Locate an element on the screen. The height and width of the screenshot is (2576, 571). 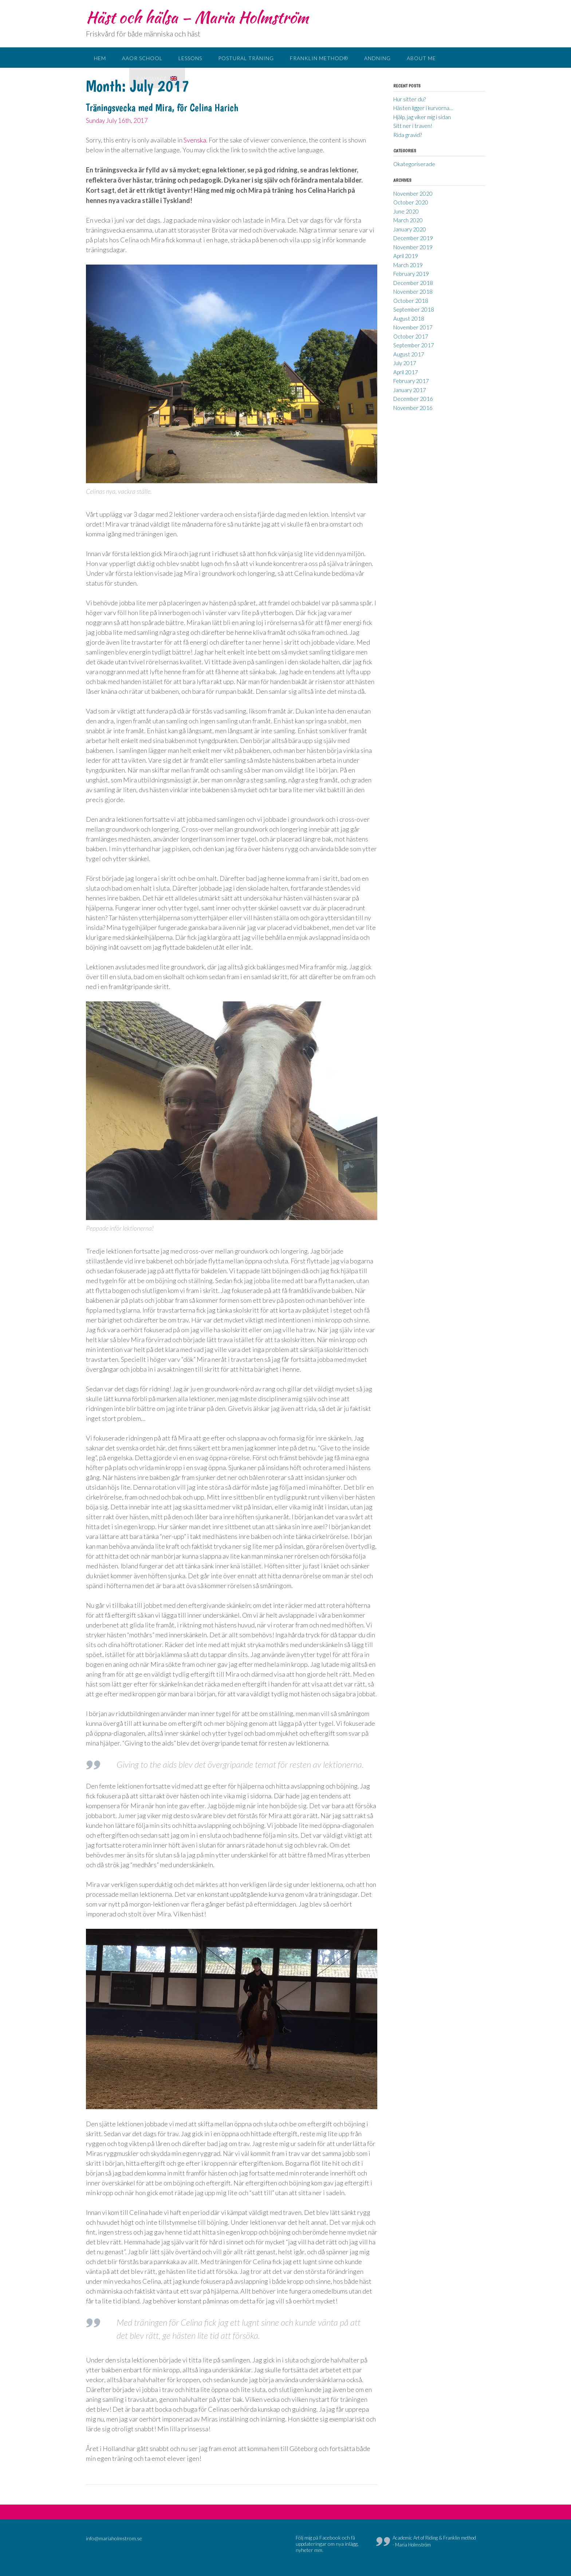
October 2017 is located at coordinates (410, 336).